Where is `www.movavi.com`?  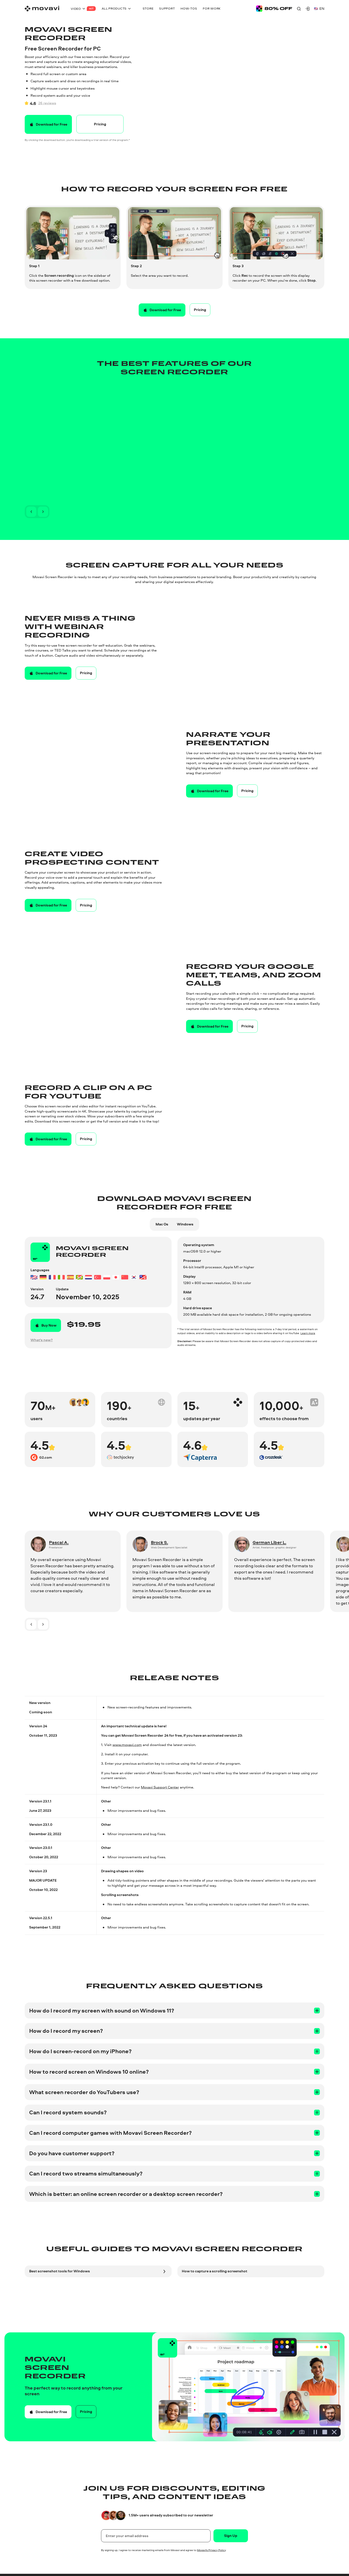
www.movavi.com is located at coordinates (127, 1744).